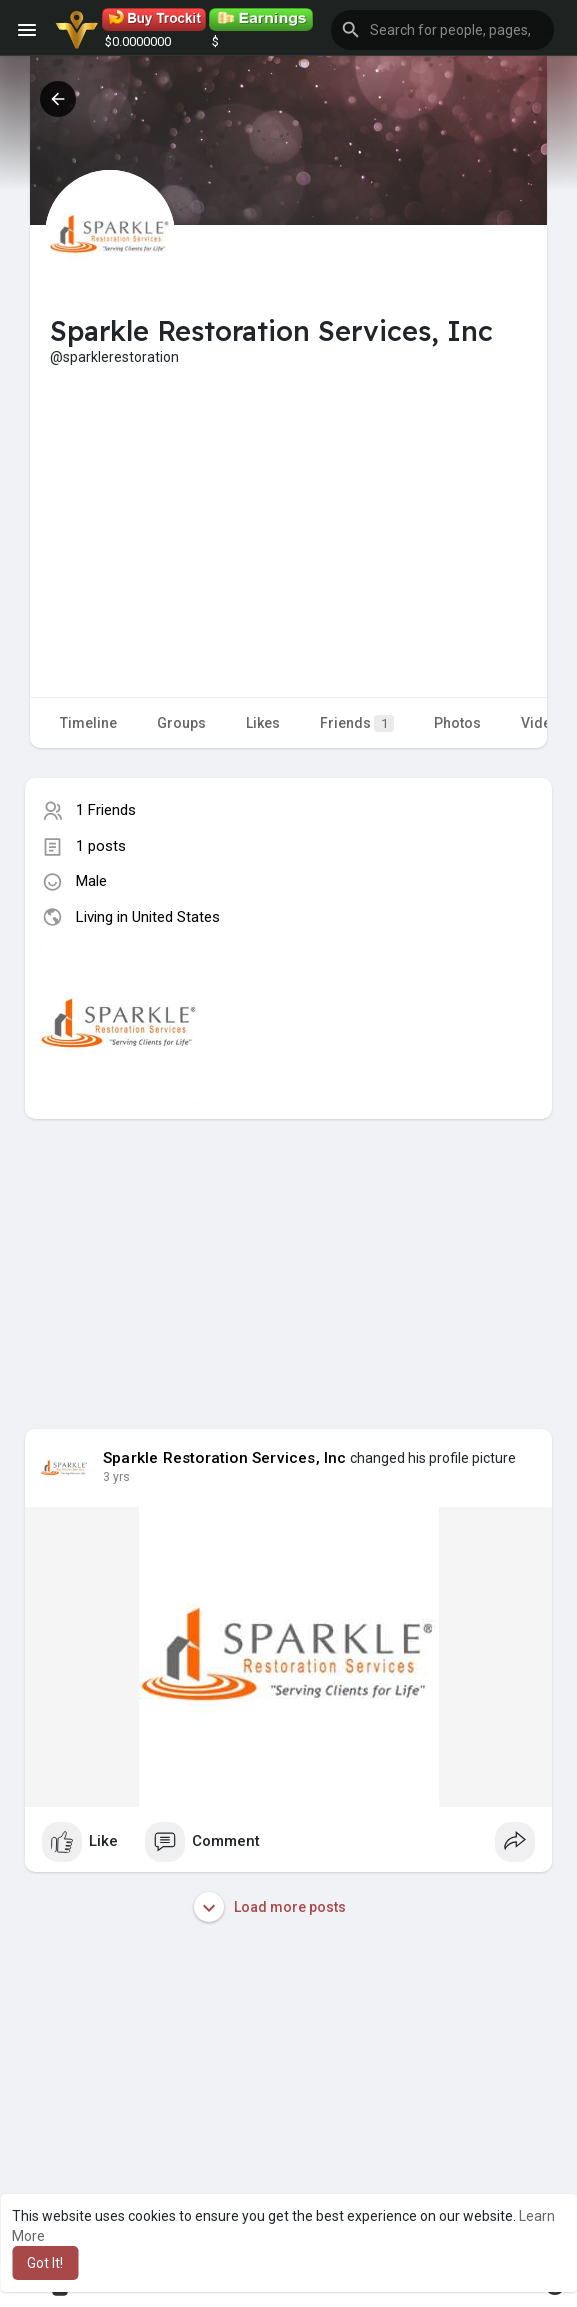  What do you see at coordinates (181, 723) in the screenshot?
I see `Groups` at bounding box center [181, 723].